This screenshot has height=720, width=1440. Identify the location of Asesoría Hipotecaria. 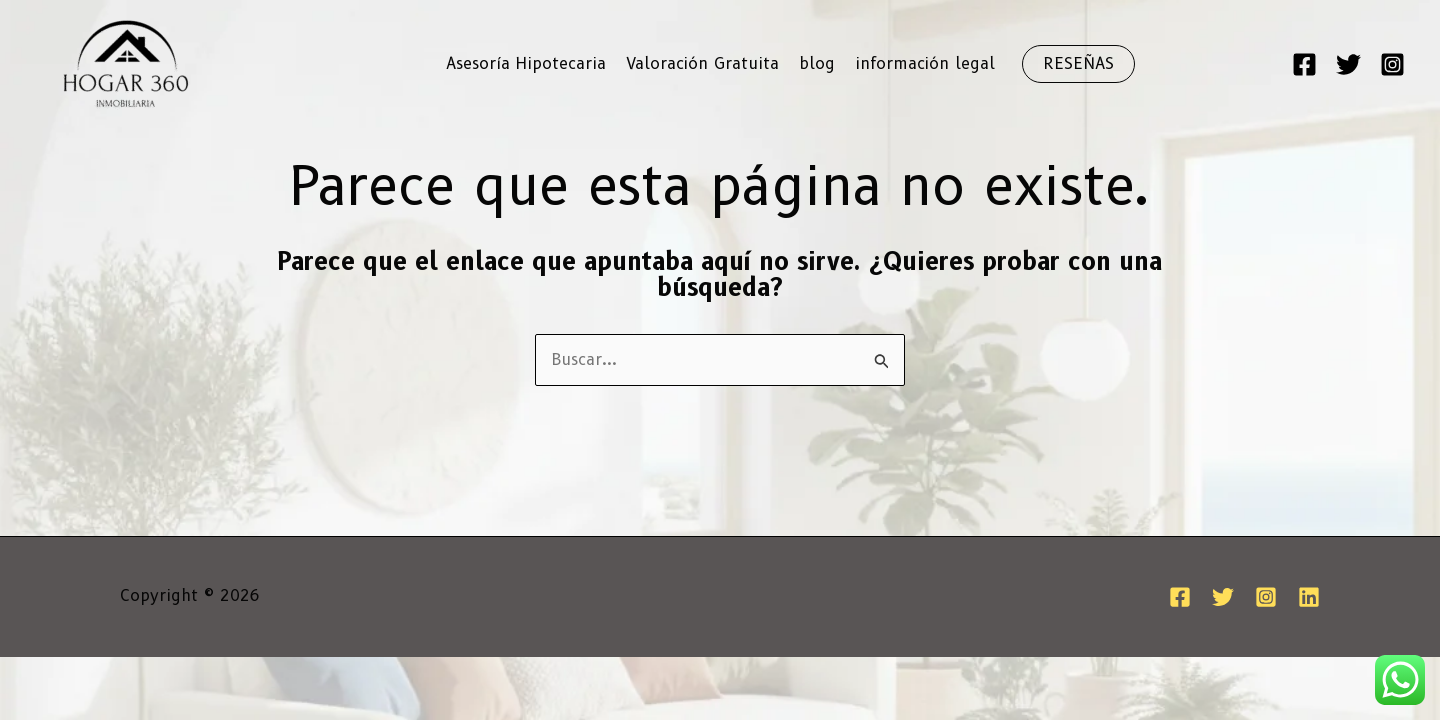
(526, 63).